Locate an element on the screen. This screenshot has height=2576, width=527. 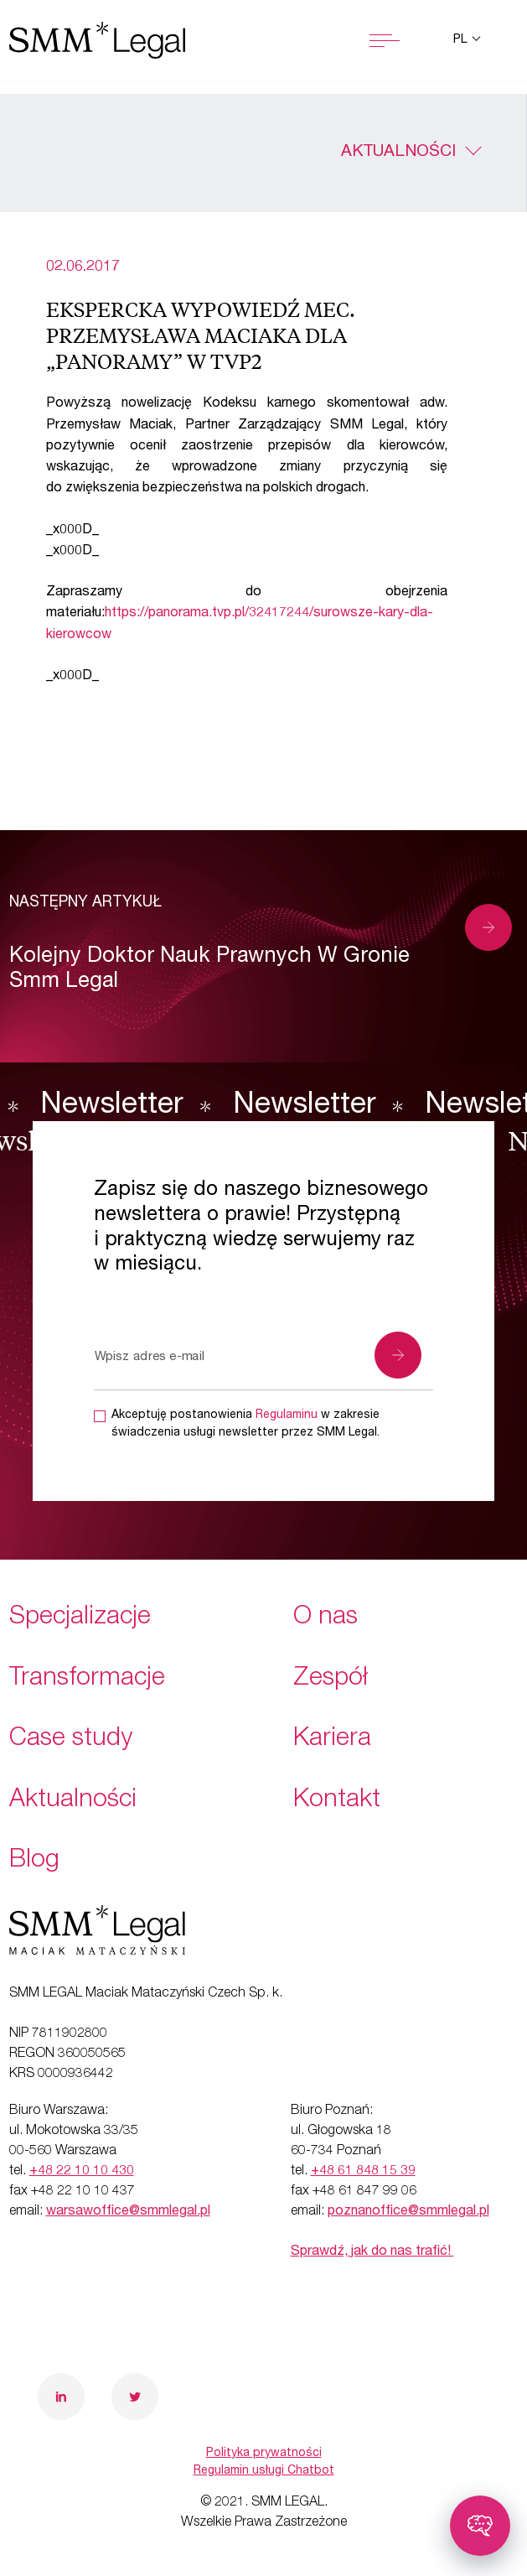
Zespół is located at coordinates (330, 1679).